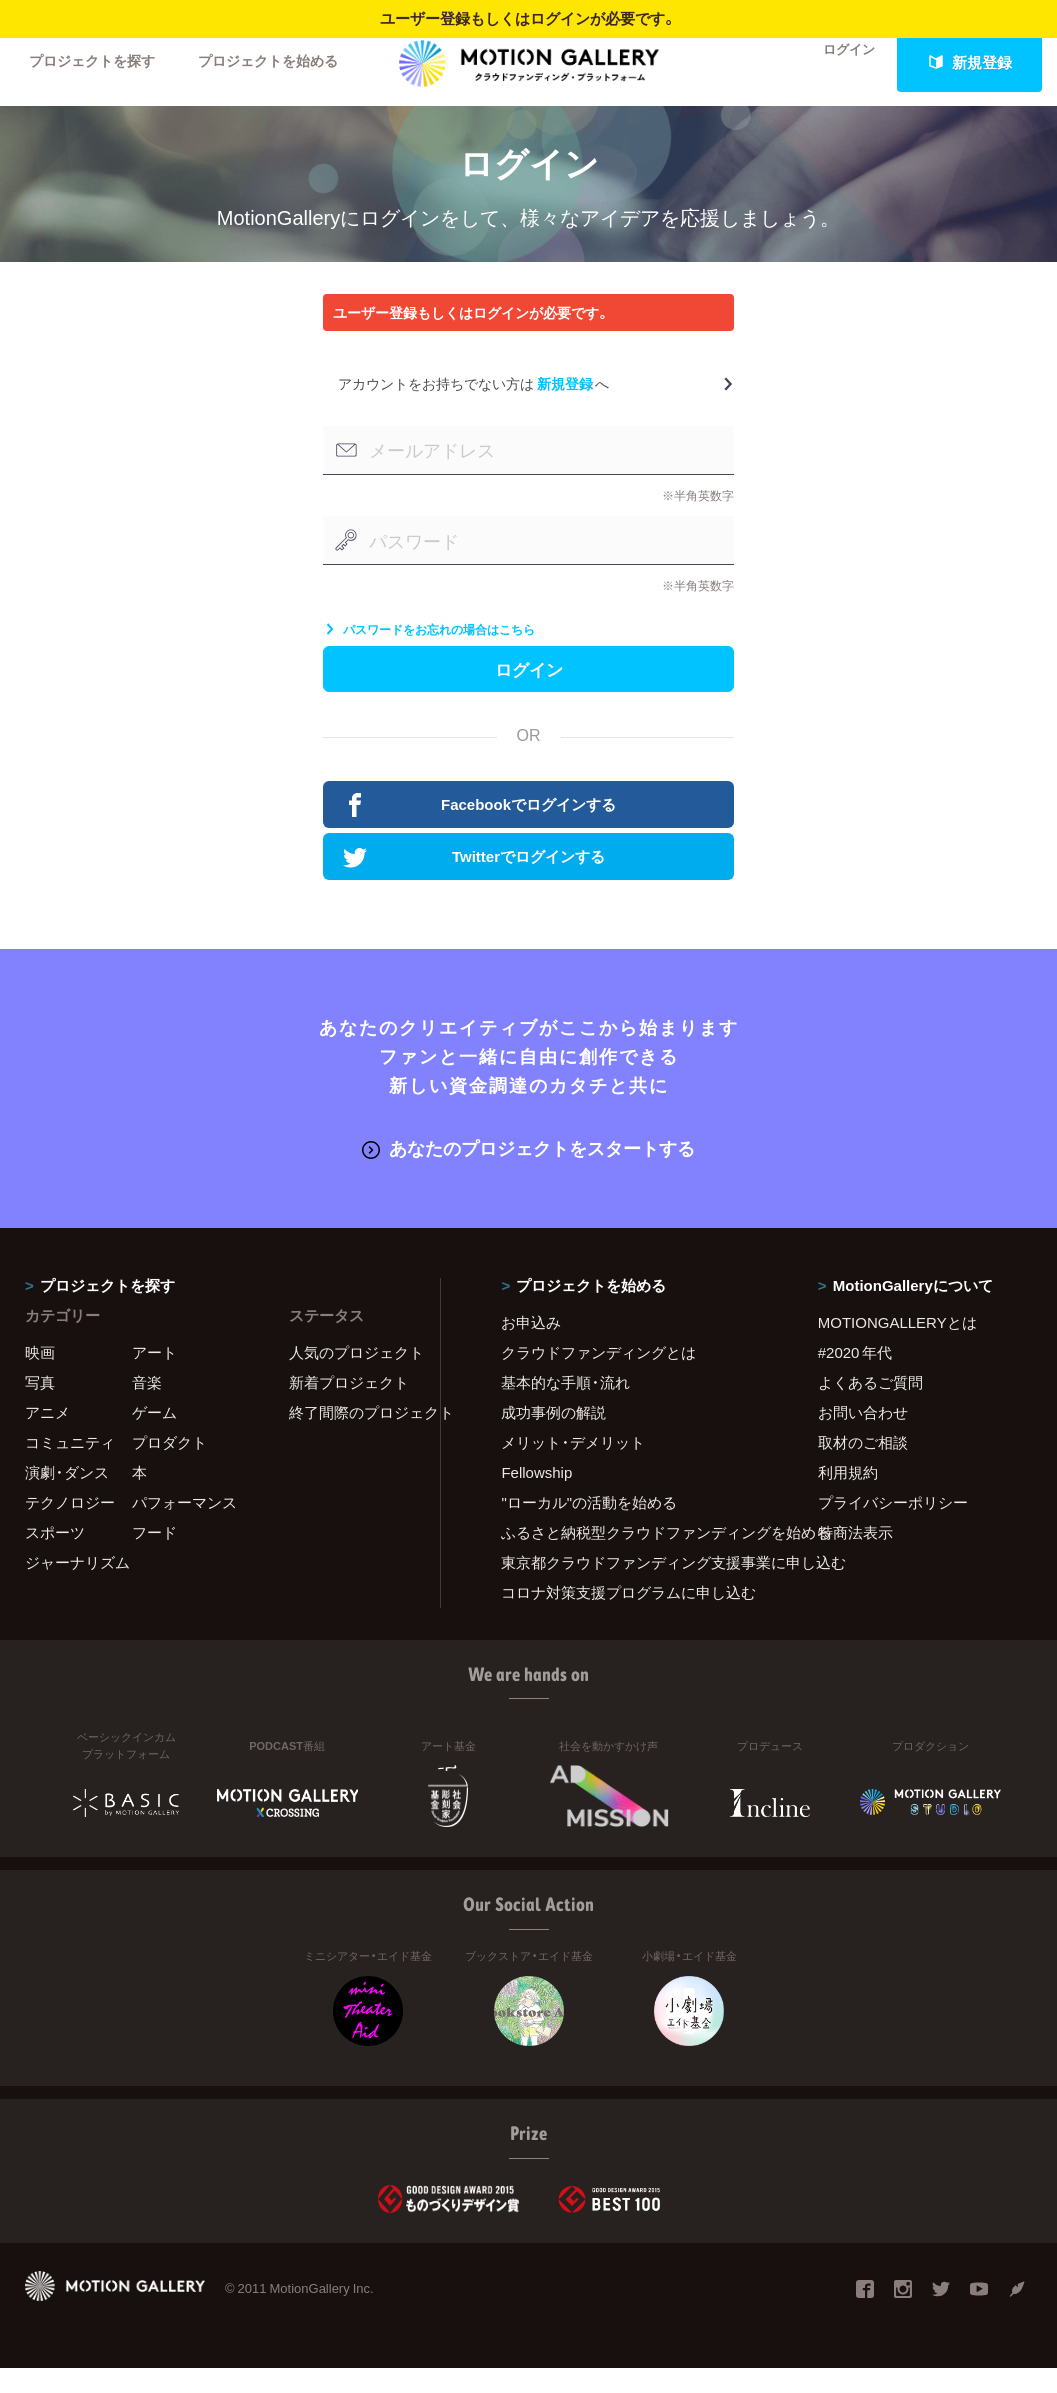 The width and height of the screenshot is (1057, 2393). I want to click on コロナ対策支援プログラムに申し込む, so click(628, 1617).